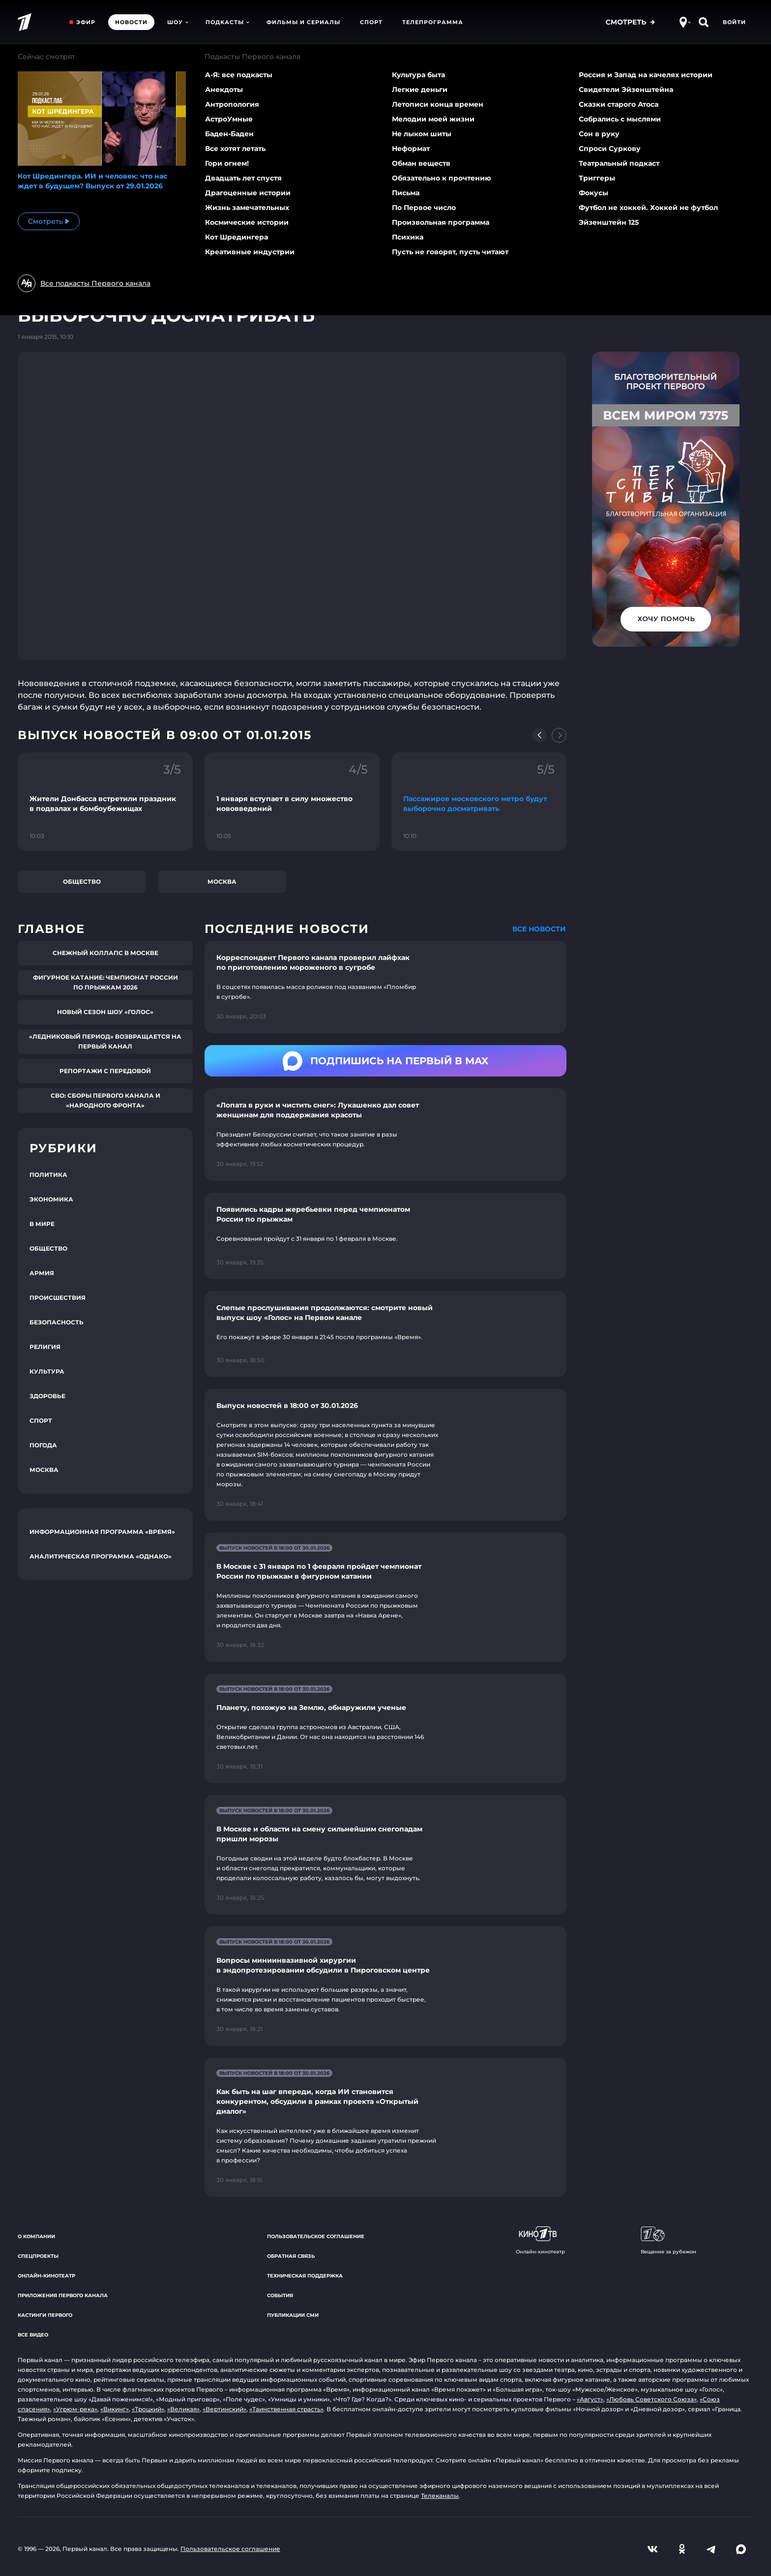 This screenshot has width=771, height=2576. Describe the element at coordinates (478, 801) in the screenshot. I see `[Ссылка на фрагмент "Пассажиров московского метро будут выборочно досматривать"]` at that location.